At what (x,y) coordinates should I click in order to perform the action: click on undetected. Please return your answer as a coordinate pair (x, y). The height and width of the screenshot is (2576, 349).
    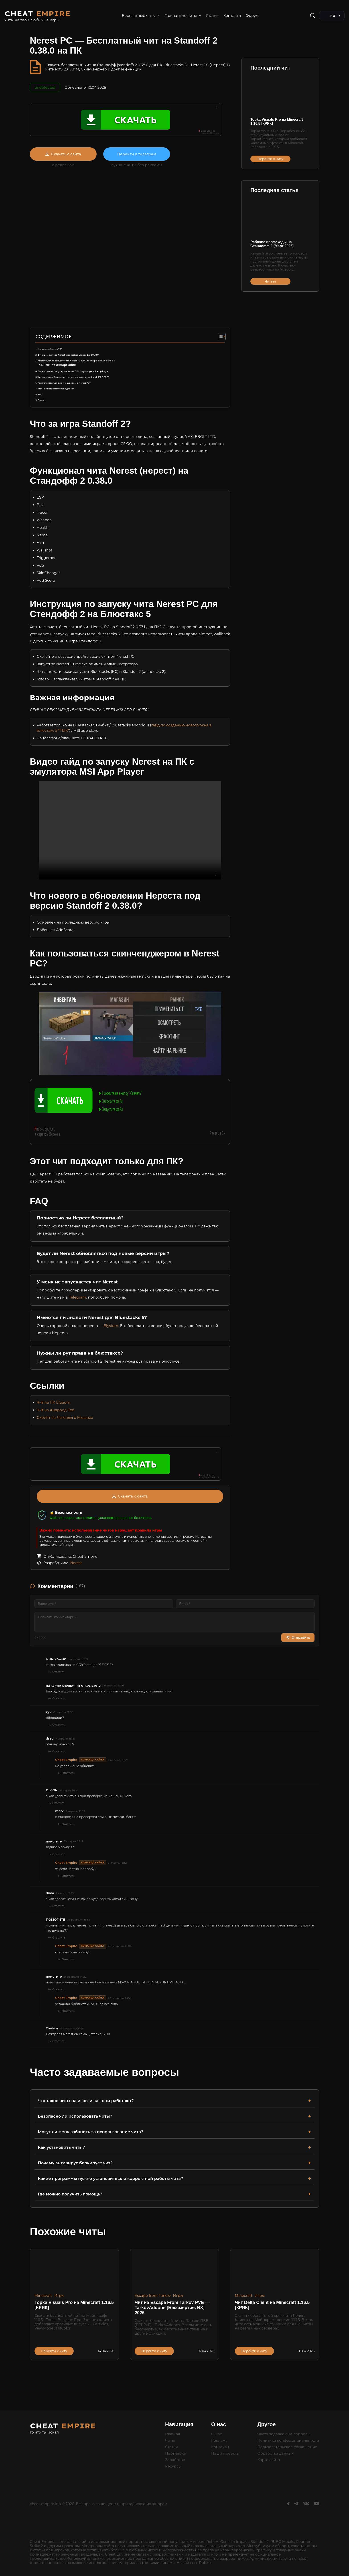
    Looking at the image, I should click on (44, 87).